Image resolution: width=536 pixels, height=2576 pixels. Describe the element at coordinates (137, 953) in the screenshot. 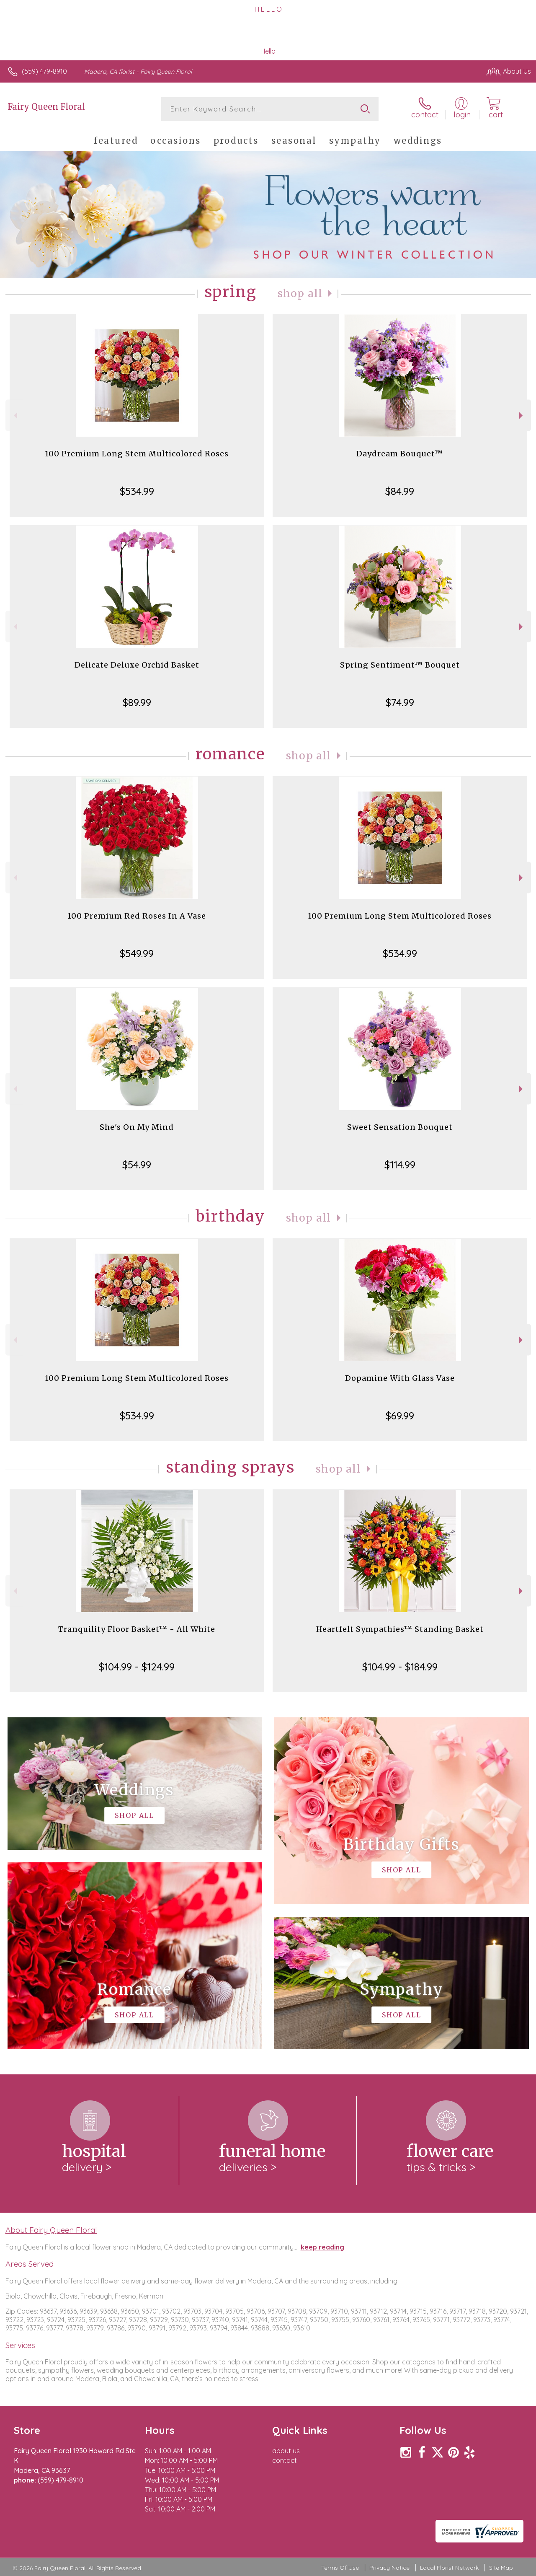

I see `$549.99` at that location.